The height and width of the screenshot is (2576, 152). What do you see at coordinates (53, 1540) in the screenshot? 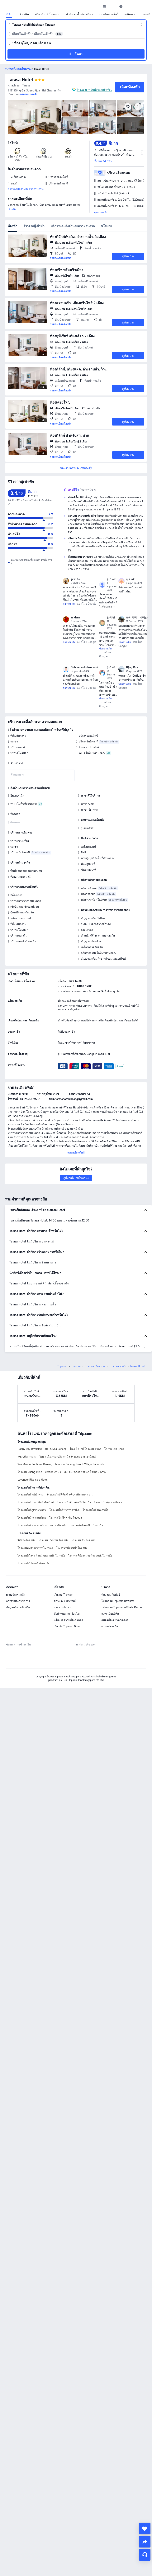
I see `โรงแรม เปิดใหม่ ในดานัง` at bounding box center [53, 1540].